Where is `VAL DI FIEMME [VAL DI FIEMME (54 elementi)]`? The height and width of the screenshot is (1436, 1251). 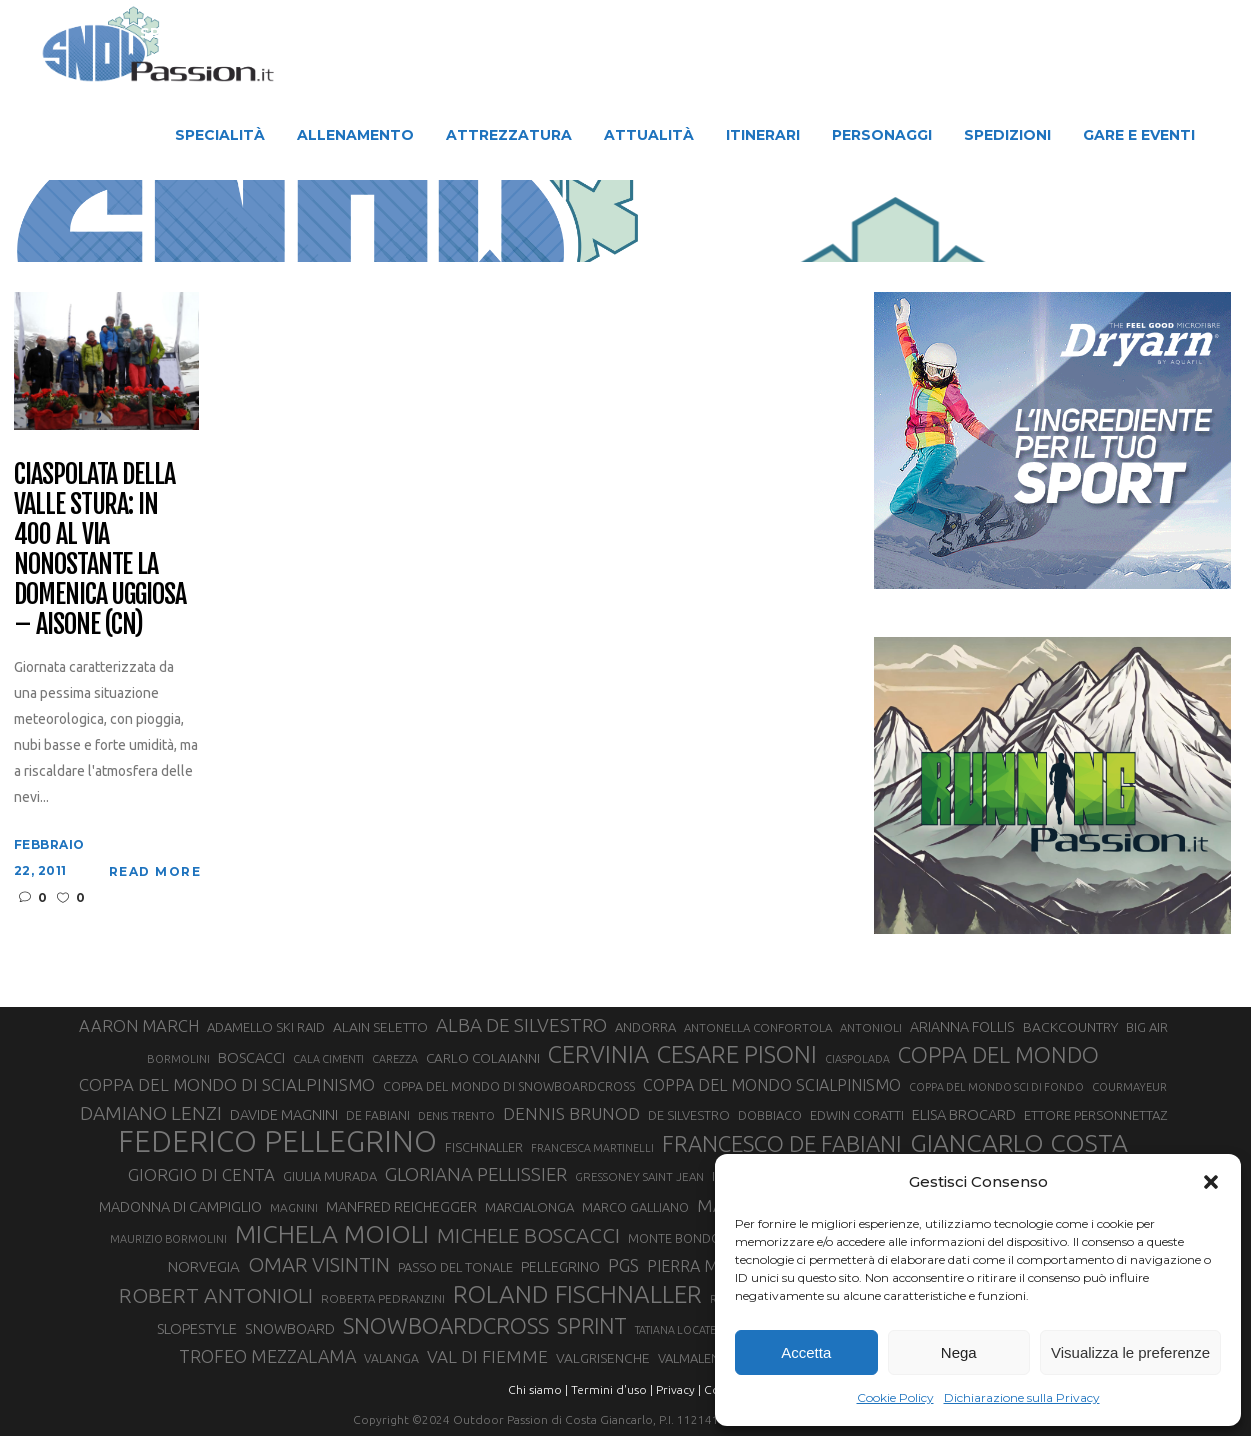 VAL DI FIEMME [VAL DI FIEMME (54 elementi)] is located at coordinates (487, 1356).